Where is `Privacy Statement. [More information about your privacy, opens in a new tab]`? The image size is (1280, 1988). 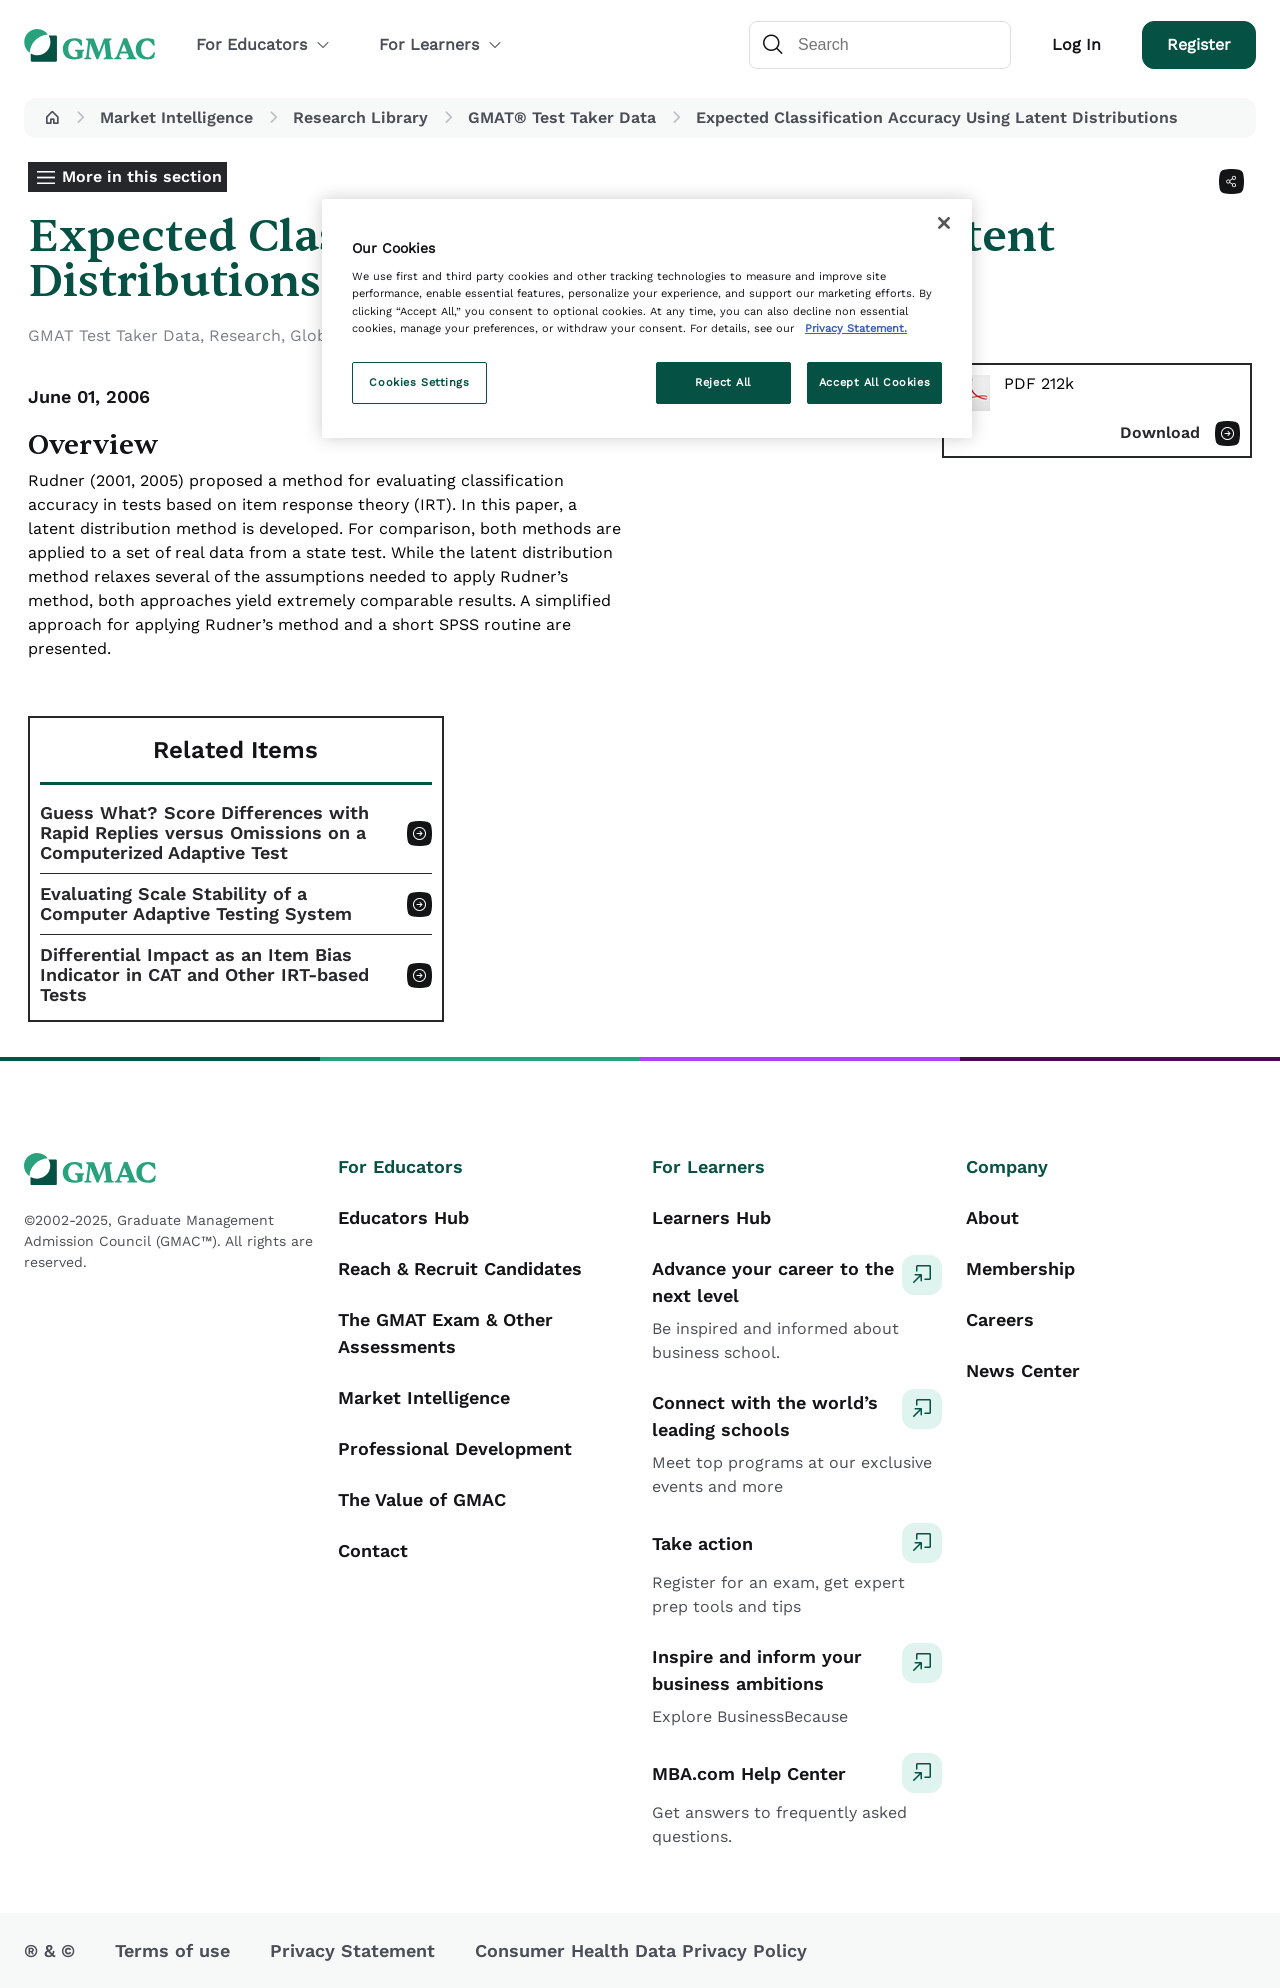
Privacy Statement. [More information about your privacy, opens in a new tab] is located at coordinates (856, 328).